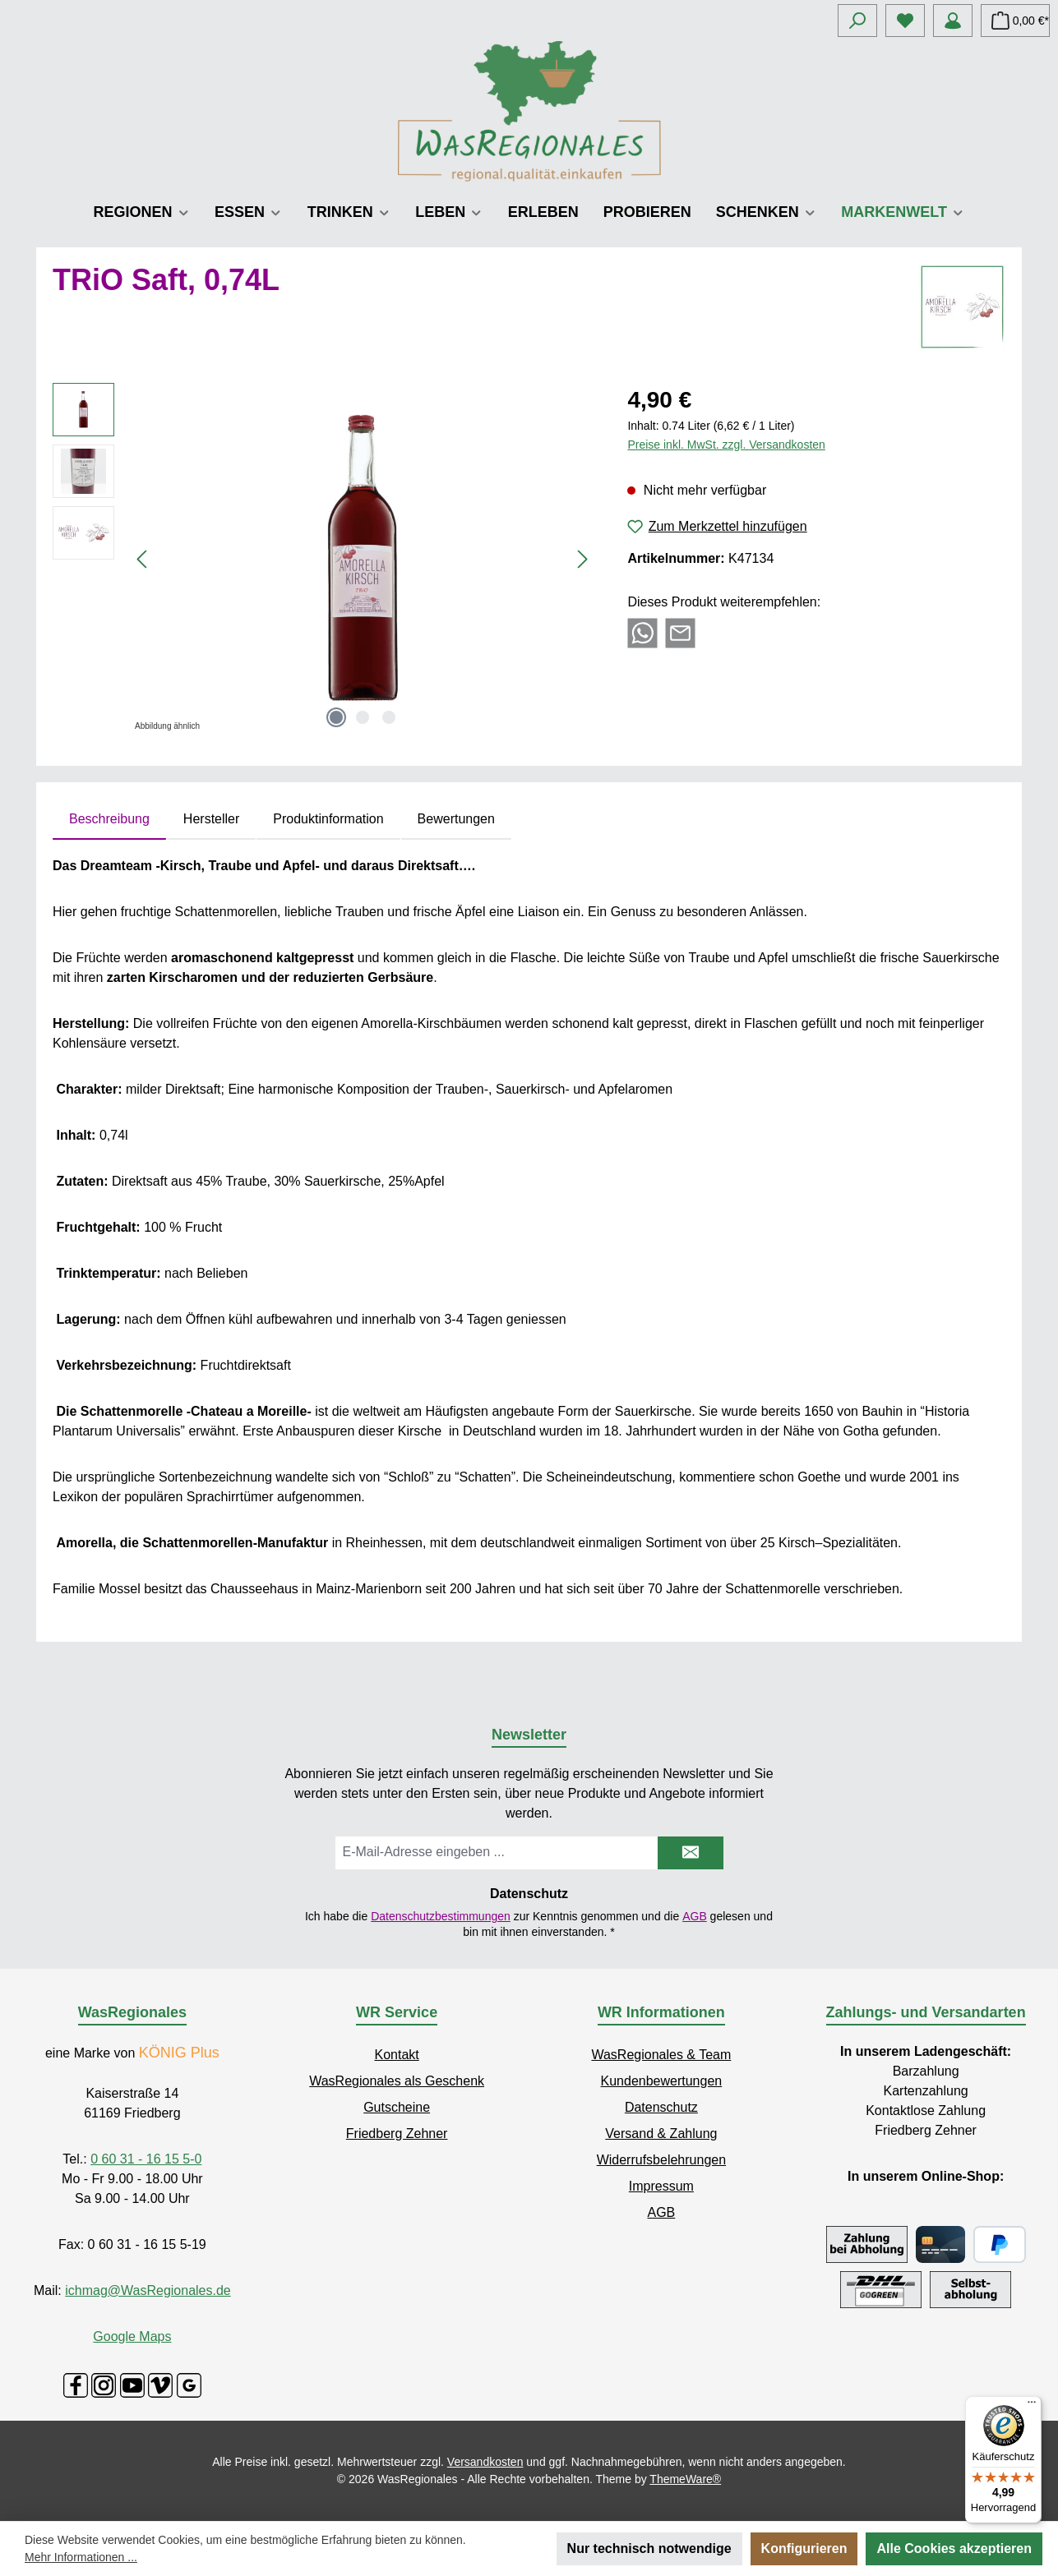 Image resolution: width=1058 pixels, height=2576 pixels. I want to click on [Suchen], so click(857, 20).